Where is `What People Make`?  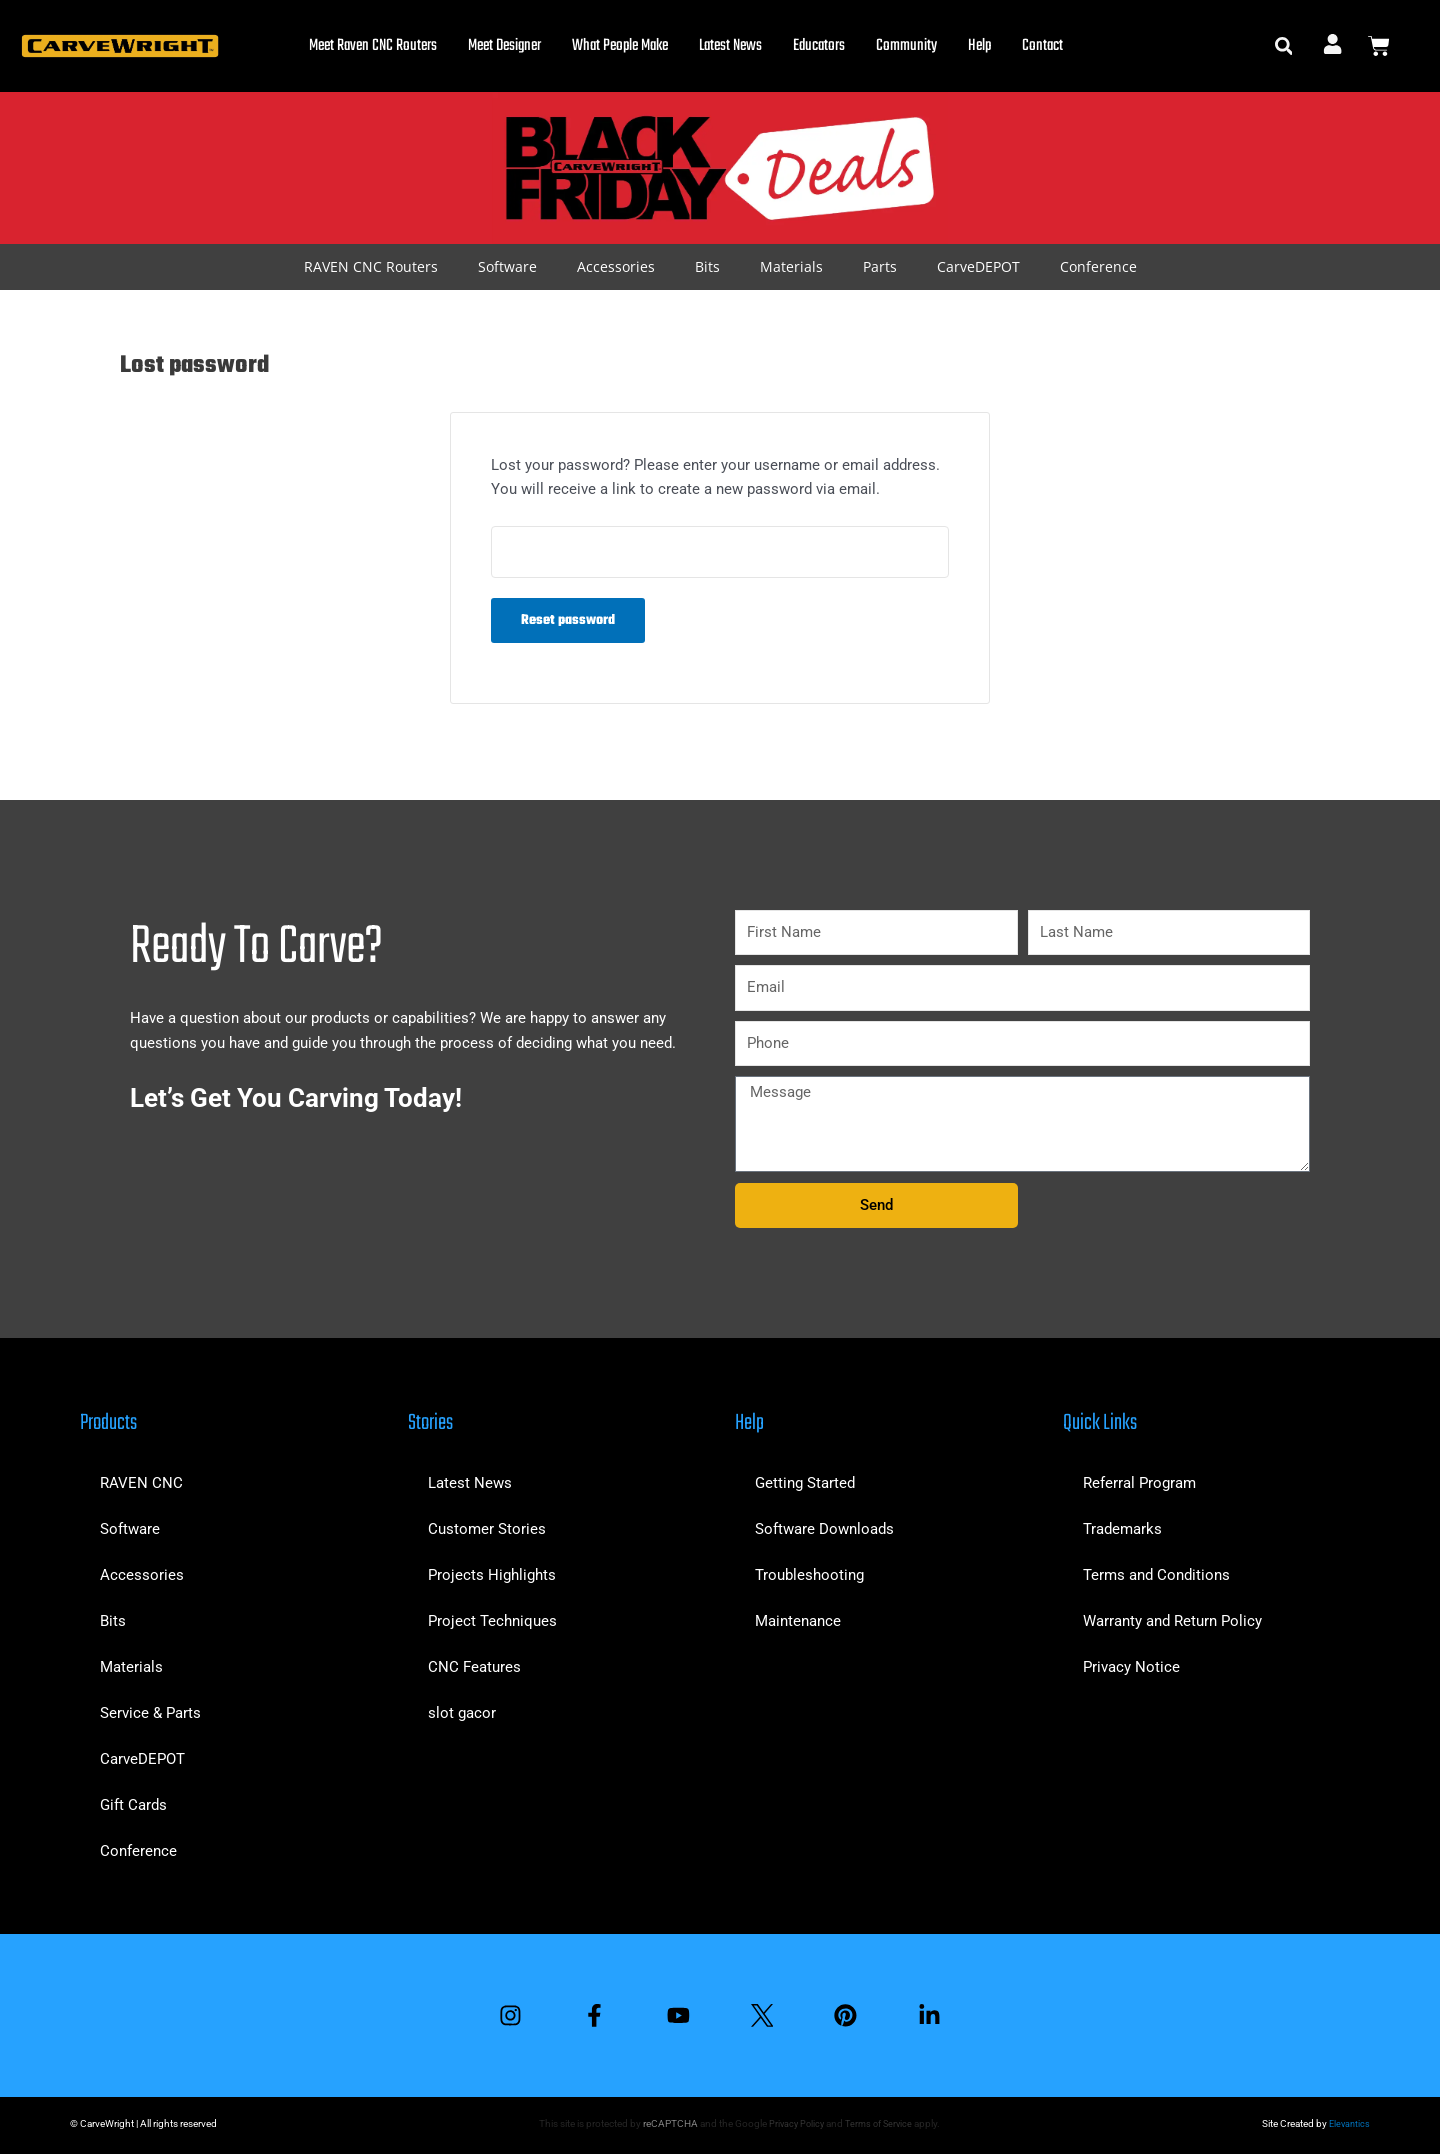 What People Make is located at coordinates (620, 46).